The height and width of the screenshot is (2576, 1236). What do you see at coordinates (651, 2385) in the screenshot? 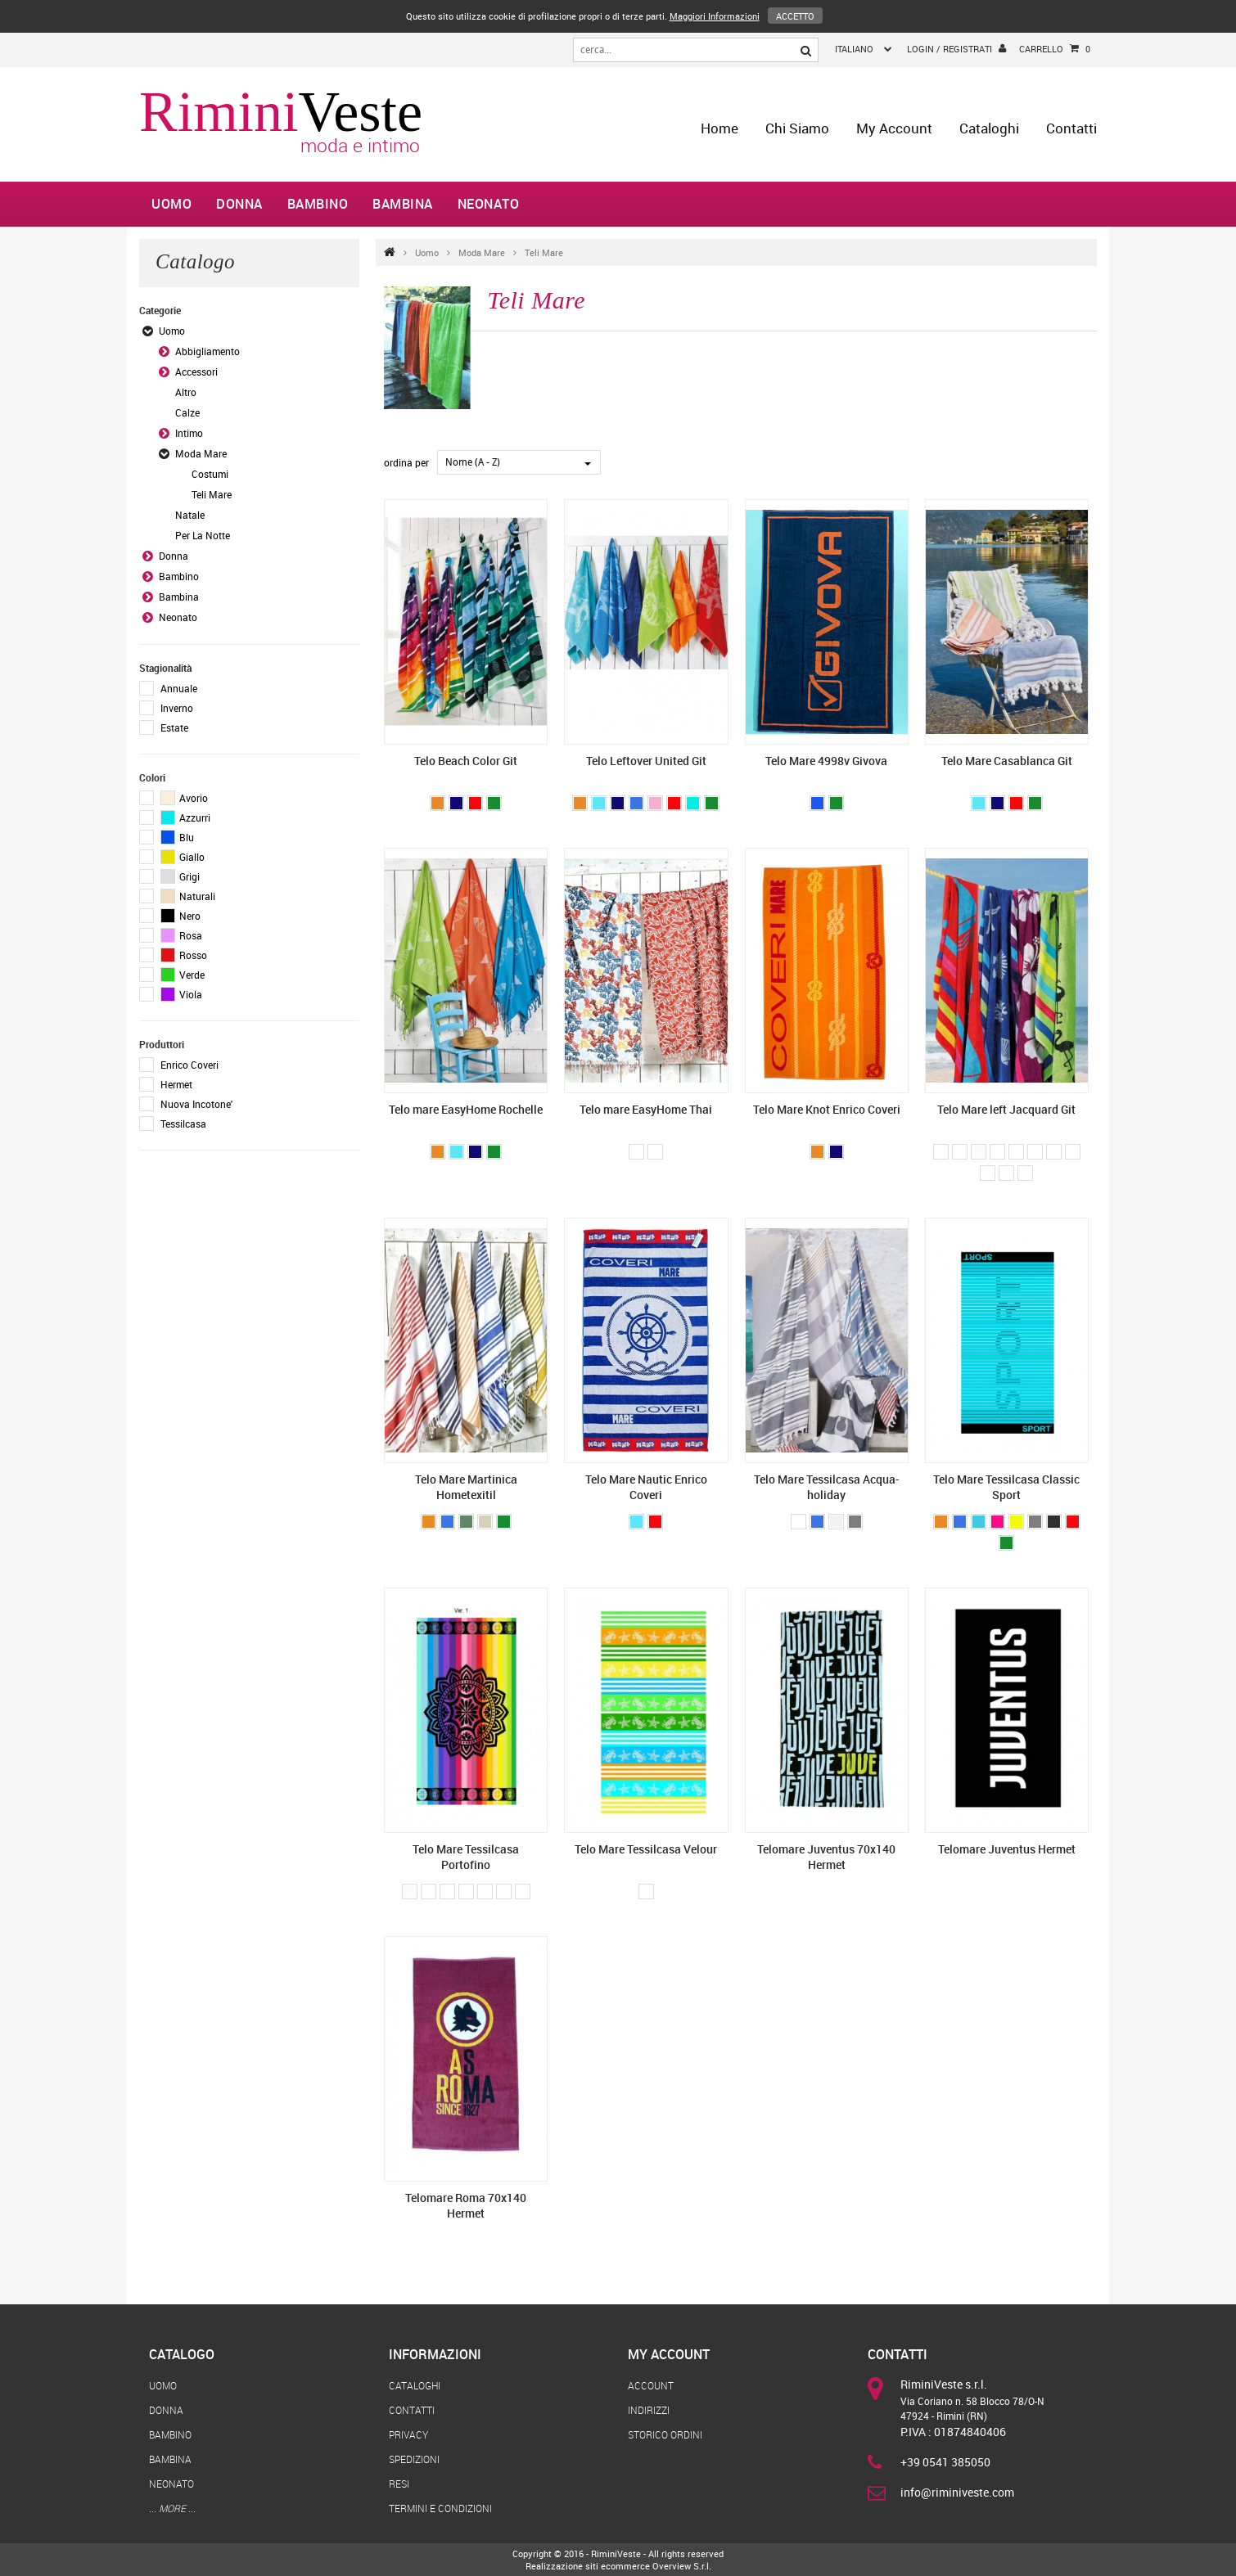
I see `Account` at bounding box center [651, 2385].